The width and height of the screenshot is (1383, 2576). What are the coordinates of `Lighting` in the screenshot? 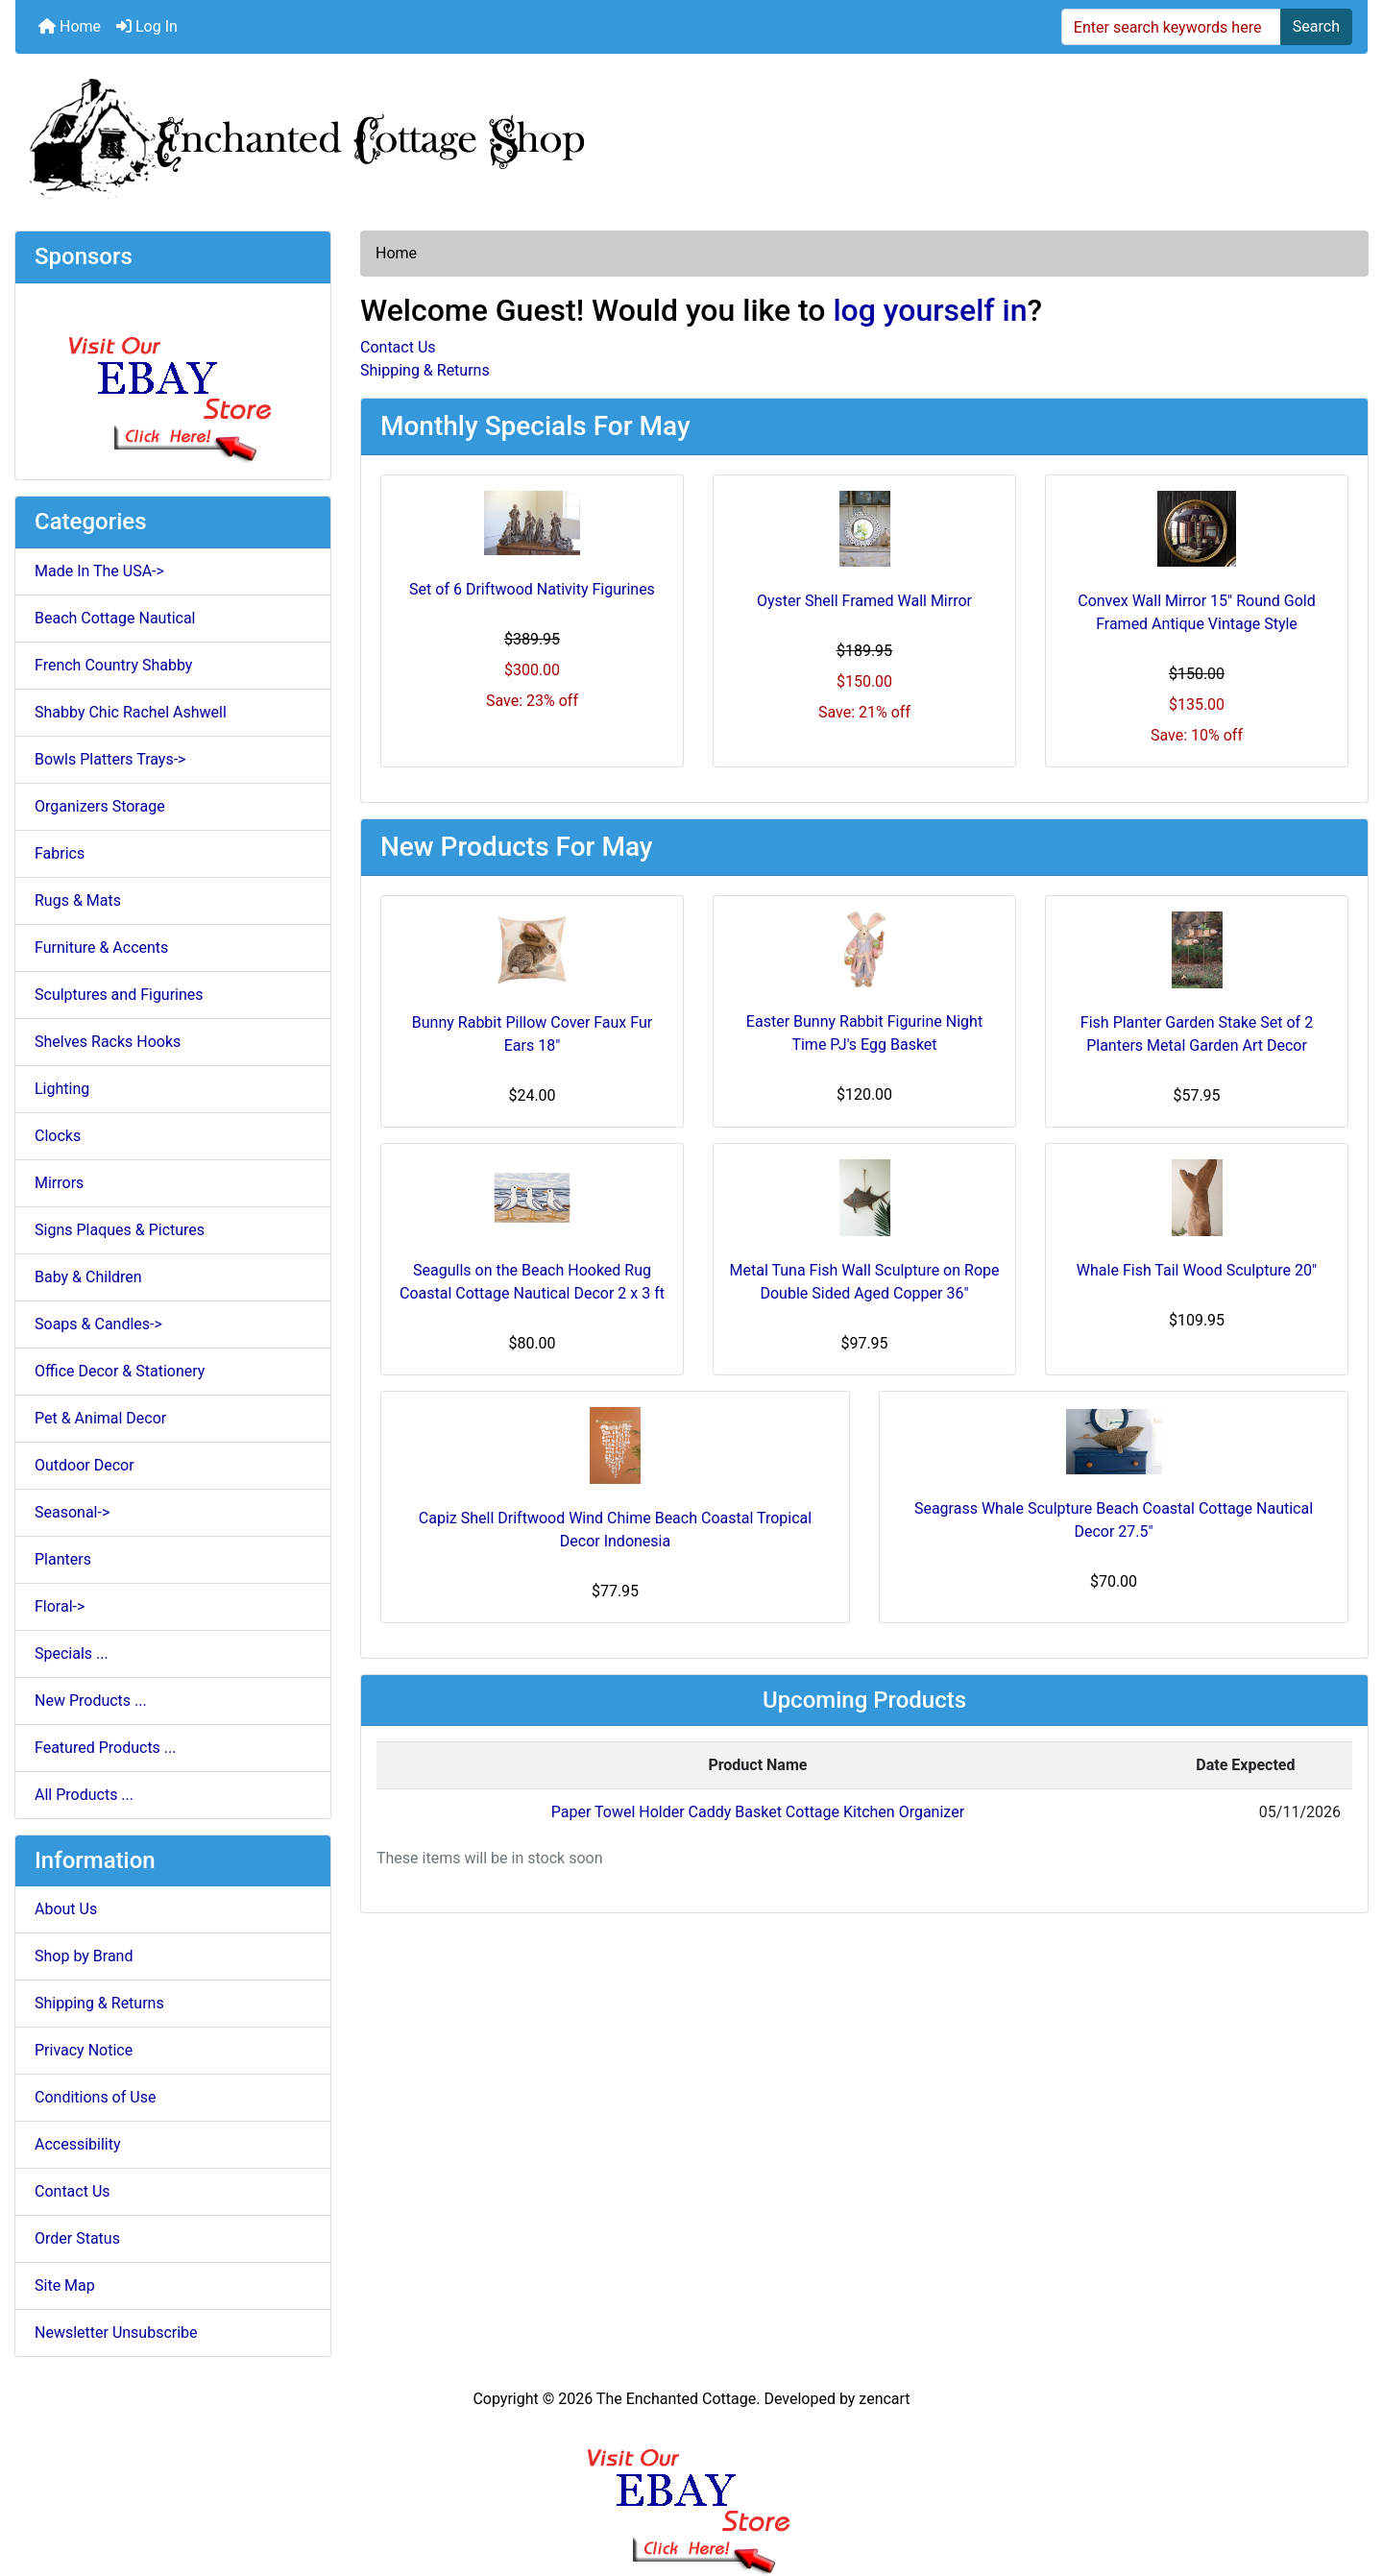 It's located at (62, 1089).